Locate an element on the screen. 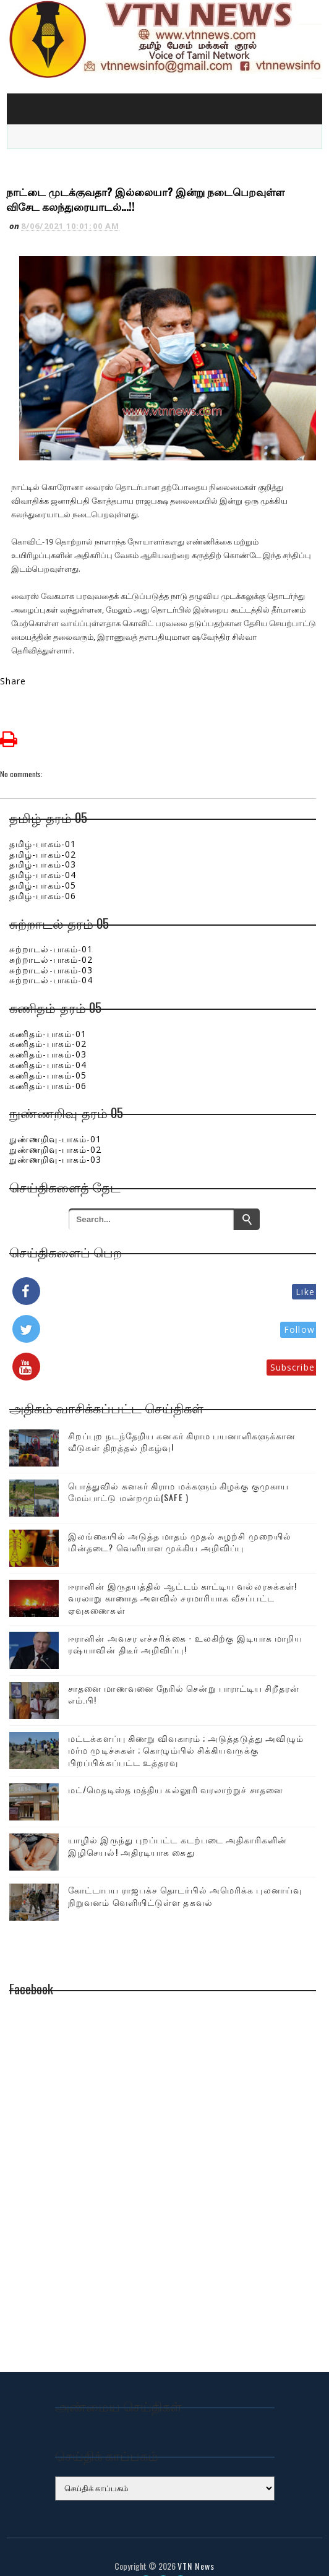 The image size is (329, 2576). கணிதம்-பாகம்-01 is located at coordinates (48, 1009).